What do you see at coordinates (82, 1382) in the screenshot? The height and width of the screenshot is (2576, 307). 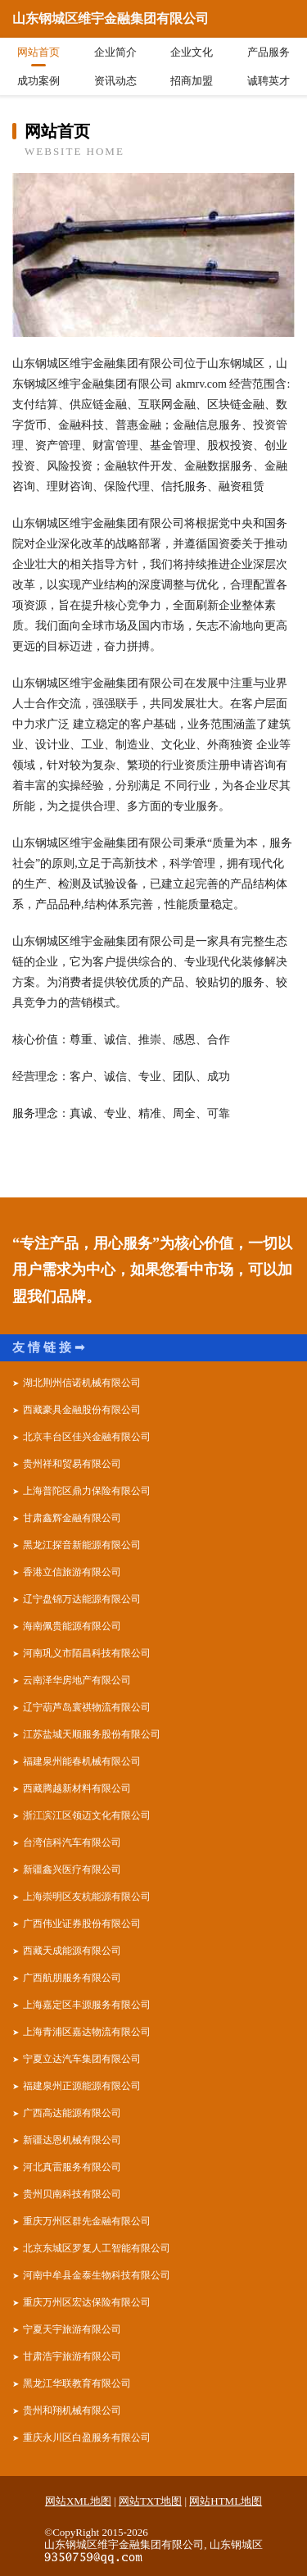 I see `湖北荆州信诺机械有限公司` at bounding box center [82, 1382].